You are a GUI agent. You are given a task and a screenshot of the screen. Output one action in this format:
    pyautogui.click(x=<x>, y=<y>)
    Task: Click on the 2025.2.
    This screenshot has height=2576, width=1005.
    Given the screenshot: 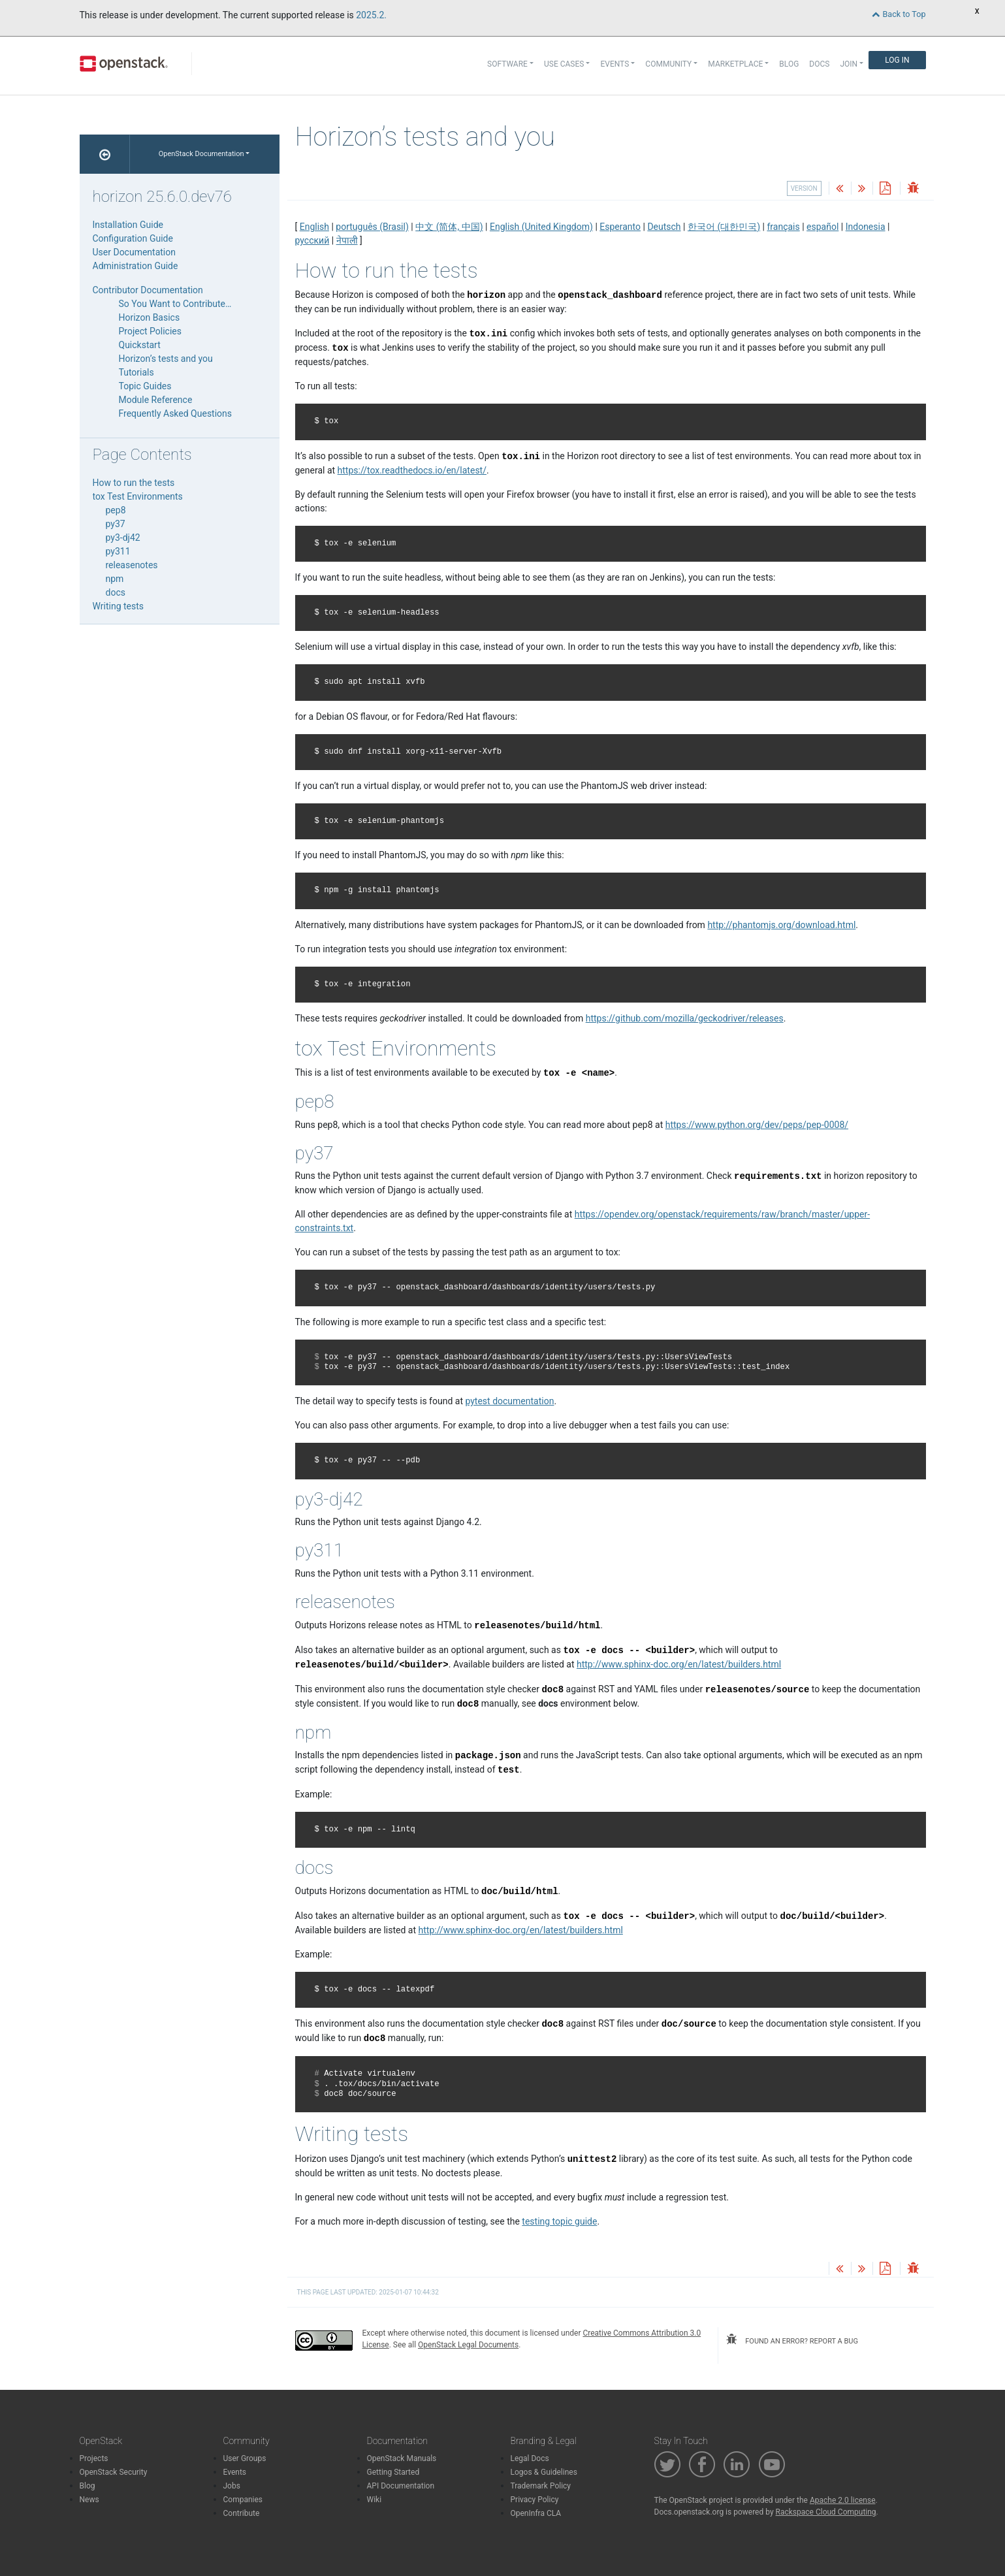 What is the action you would take?
    pyautogui.click(x=371, y=15)
    